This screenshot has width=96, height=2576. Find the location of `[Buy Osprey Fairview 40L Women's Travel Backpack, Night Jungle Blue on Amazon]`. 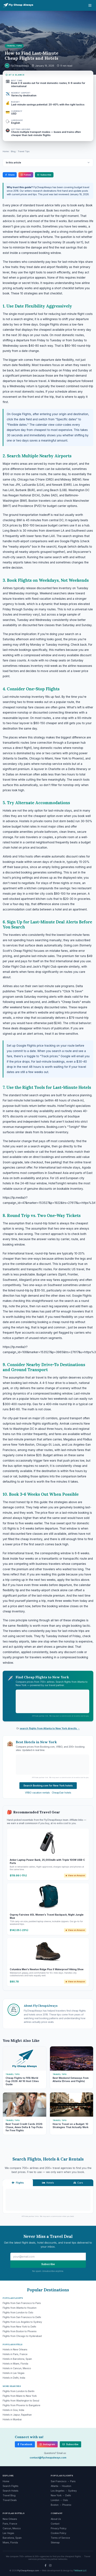

[Buy Osprey Fairview 40L Women's Travel Backpack, Night Jungle Blue on Amazon] is located at coordinates (48, 1909).